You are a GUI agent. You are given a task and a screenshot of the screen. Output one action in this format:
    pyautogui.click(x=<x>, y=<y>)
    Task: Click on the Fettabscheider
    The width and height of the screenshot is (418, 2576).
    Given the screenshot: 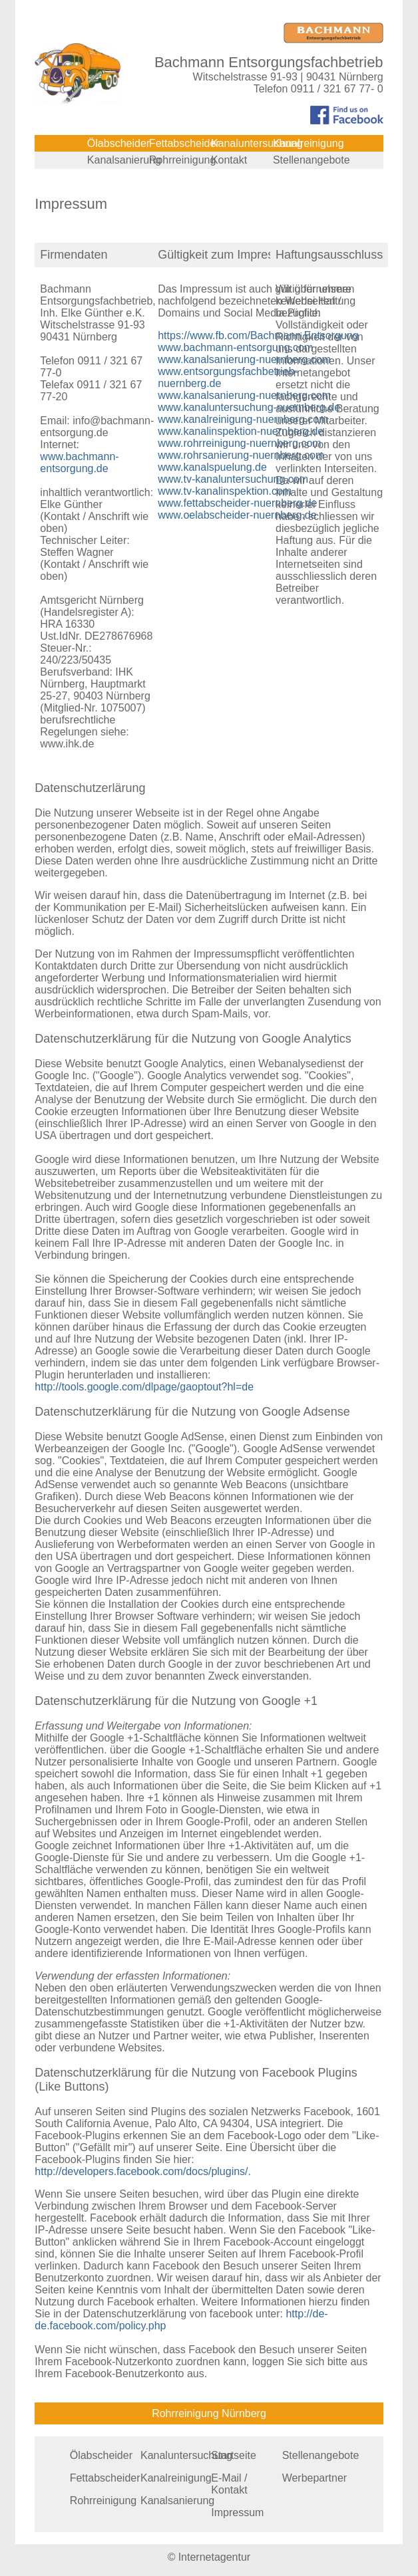 What is the action you would take?
    pyautogui.click(x=184, y=143)
    